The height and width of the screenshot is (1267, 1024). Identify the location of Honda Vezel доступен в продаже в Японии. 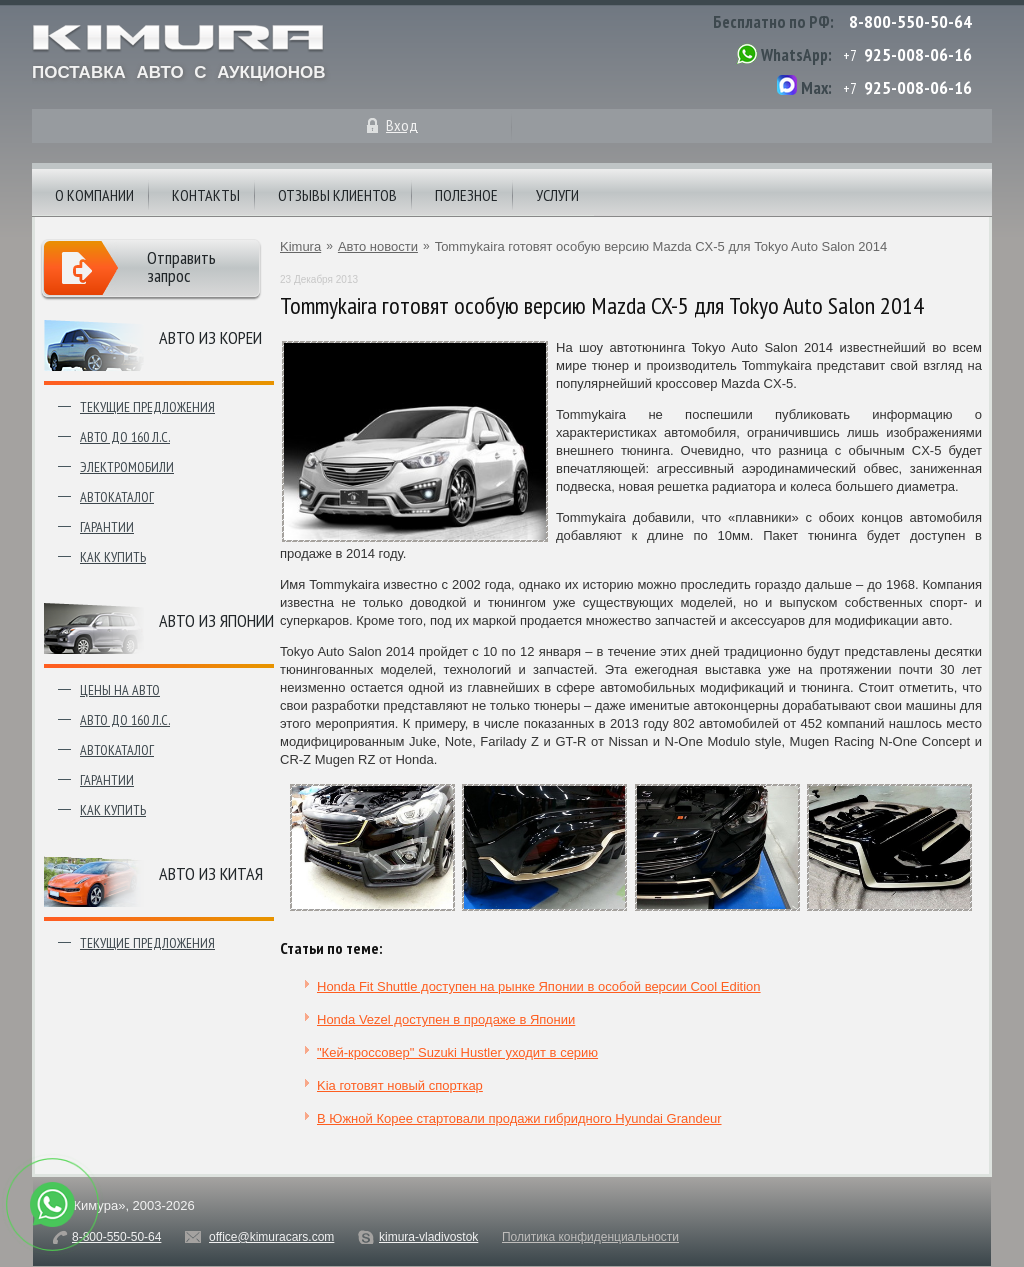
(446, 1019).